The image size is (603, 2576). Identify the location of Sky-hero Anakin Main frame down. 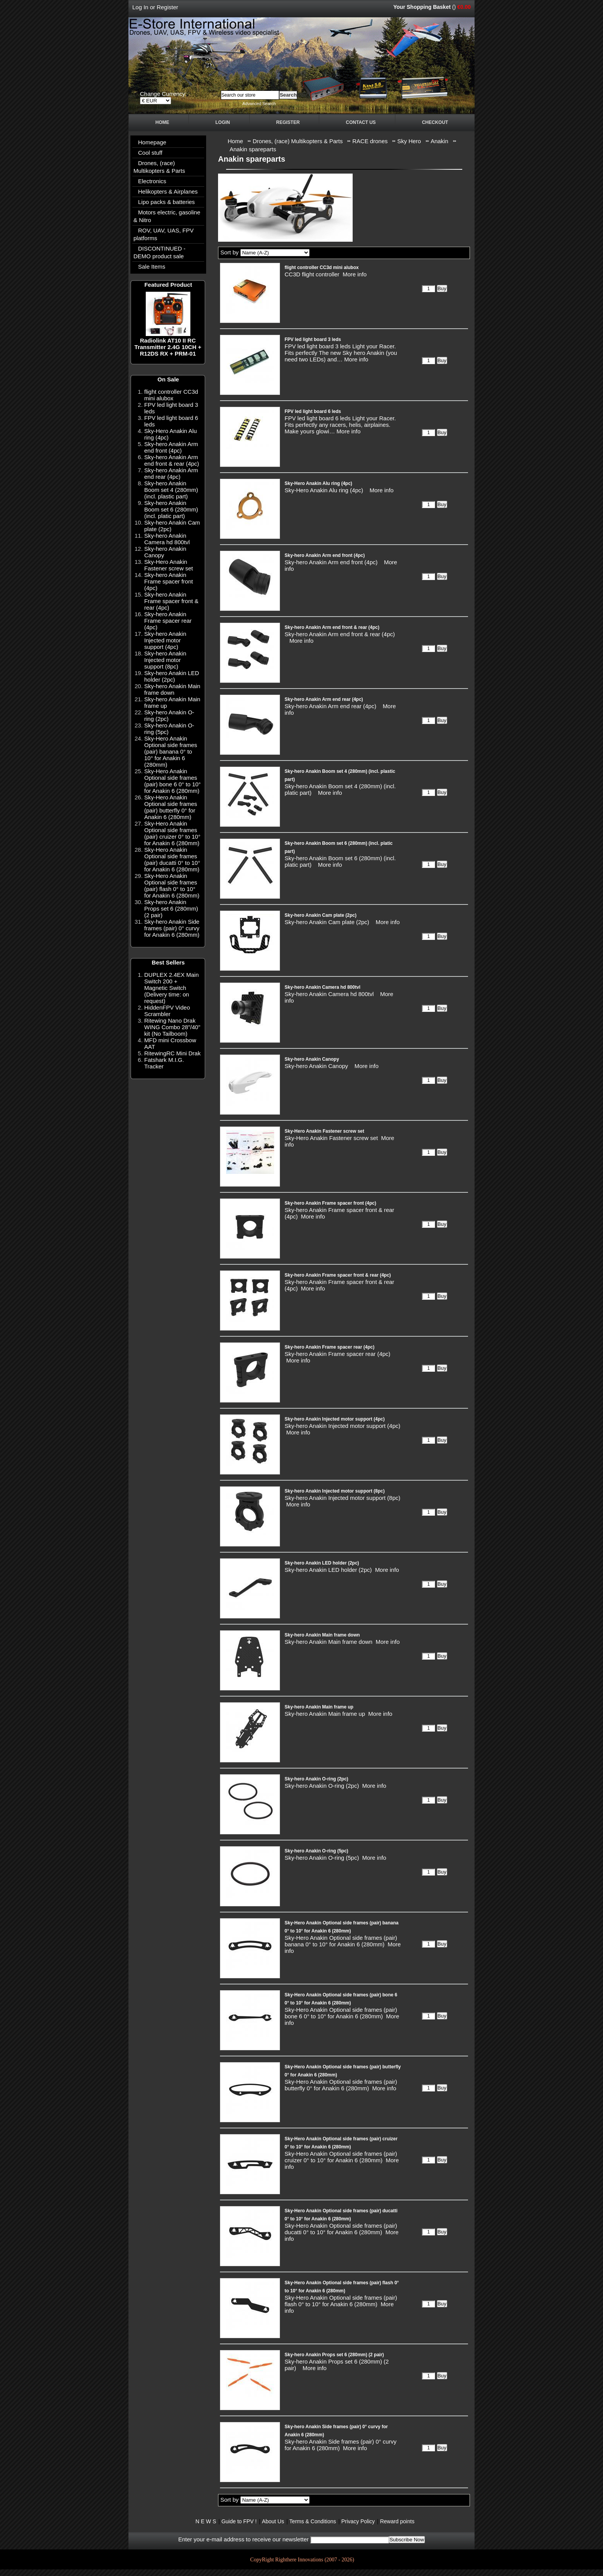
(172, 689).